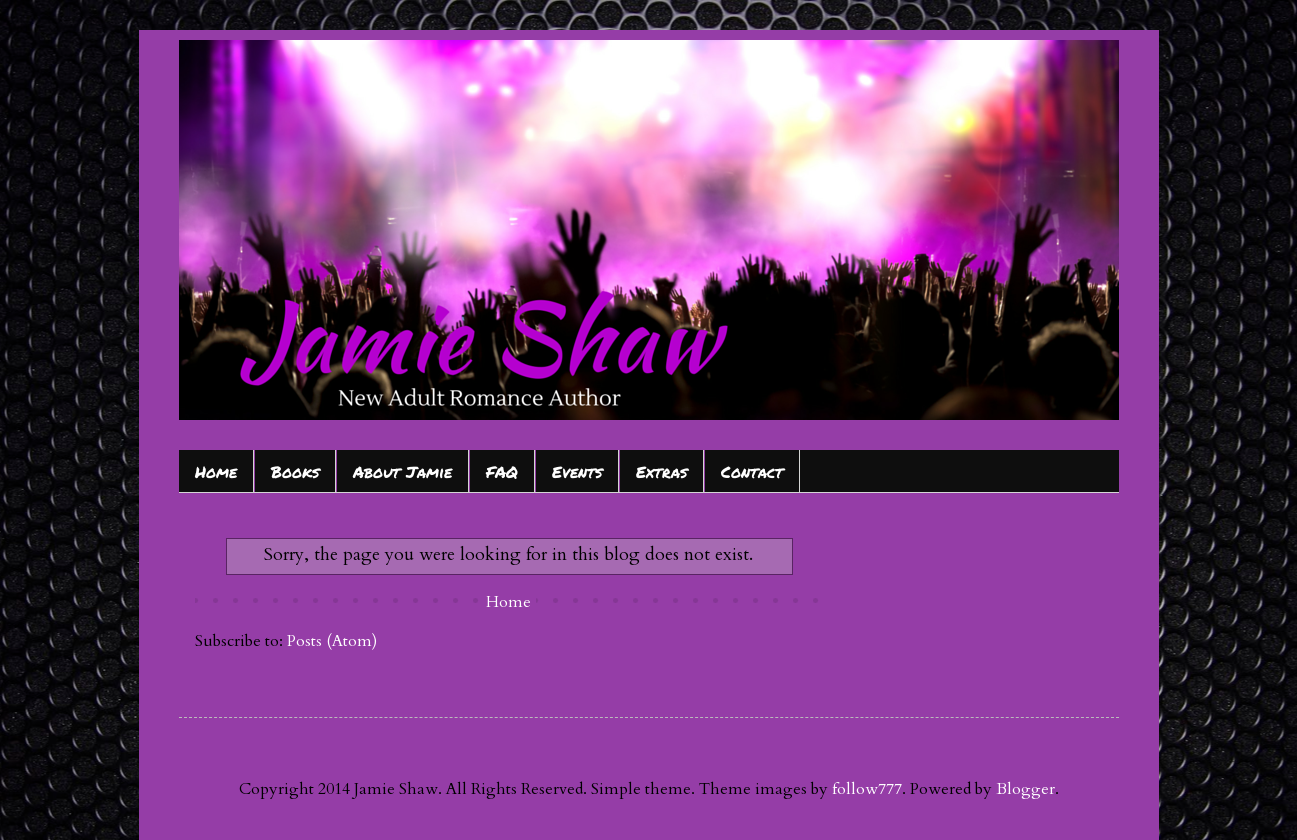 This screenshot has height=840, width=1297. What do you see at coordinates (752, 471) in the screenshot?
I see `Contact` at bounding box center [752, 471].